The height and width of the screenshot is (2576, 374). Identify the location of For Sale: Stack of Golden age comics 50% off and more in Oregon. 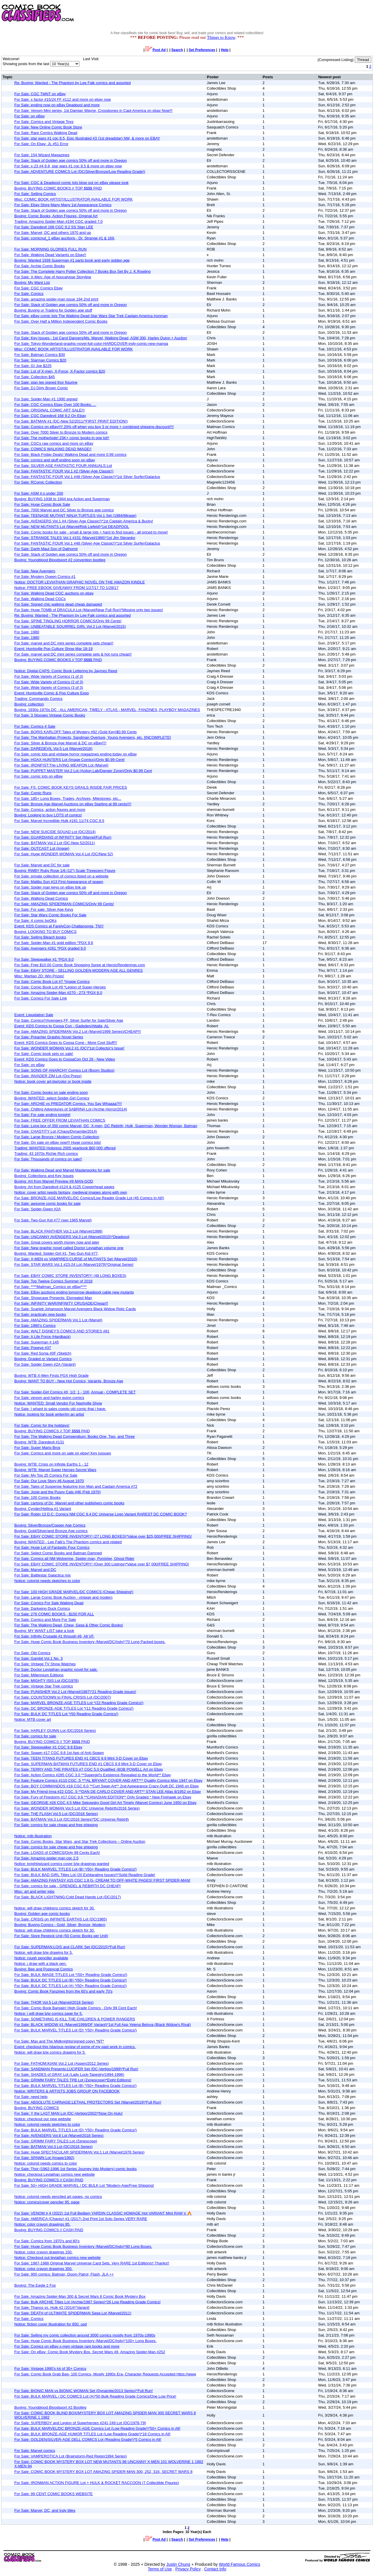
(70, 160).